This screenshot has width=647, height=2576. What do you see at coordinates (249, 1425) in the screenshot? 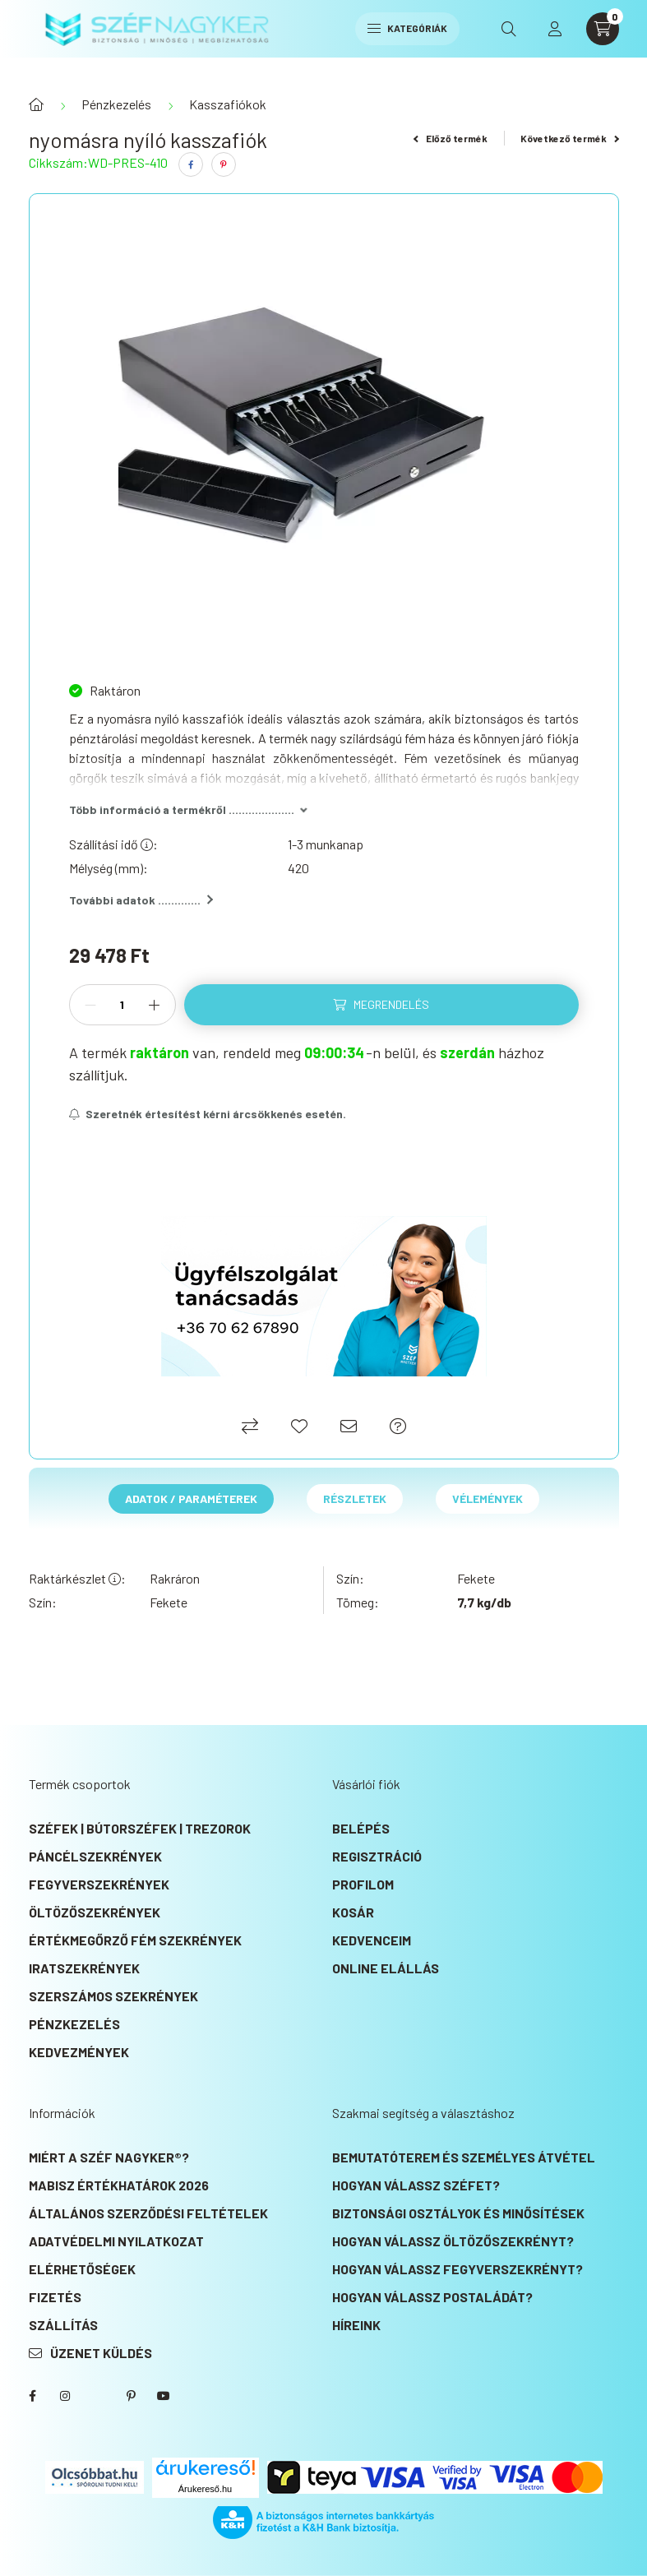
I see `[Összehasonlítás]` at bounding box center [249, 1425].